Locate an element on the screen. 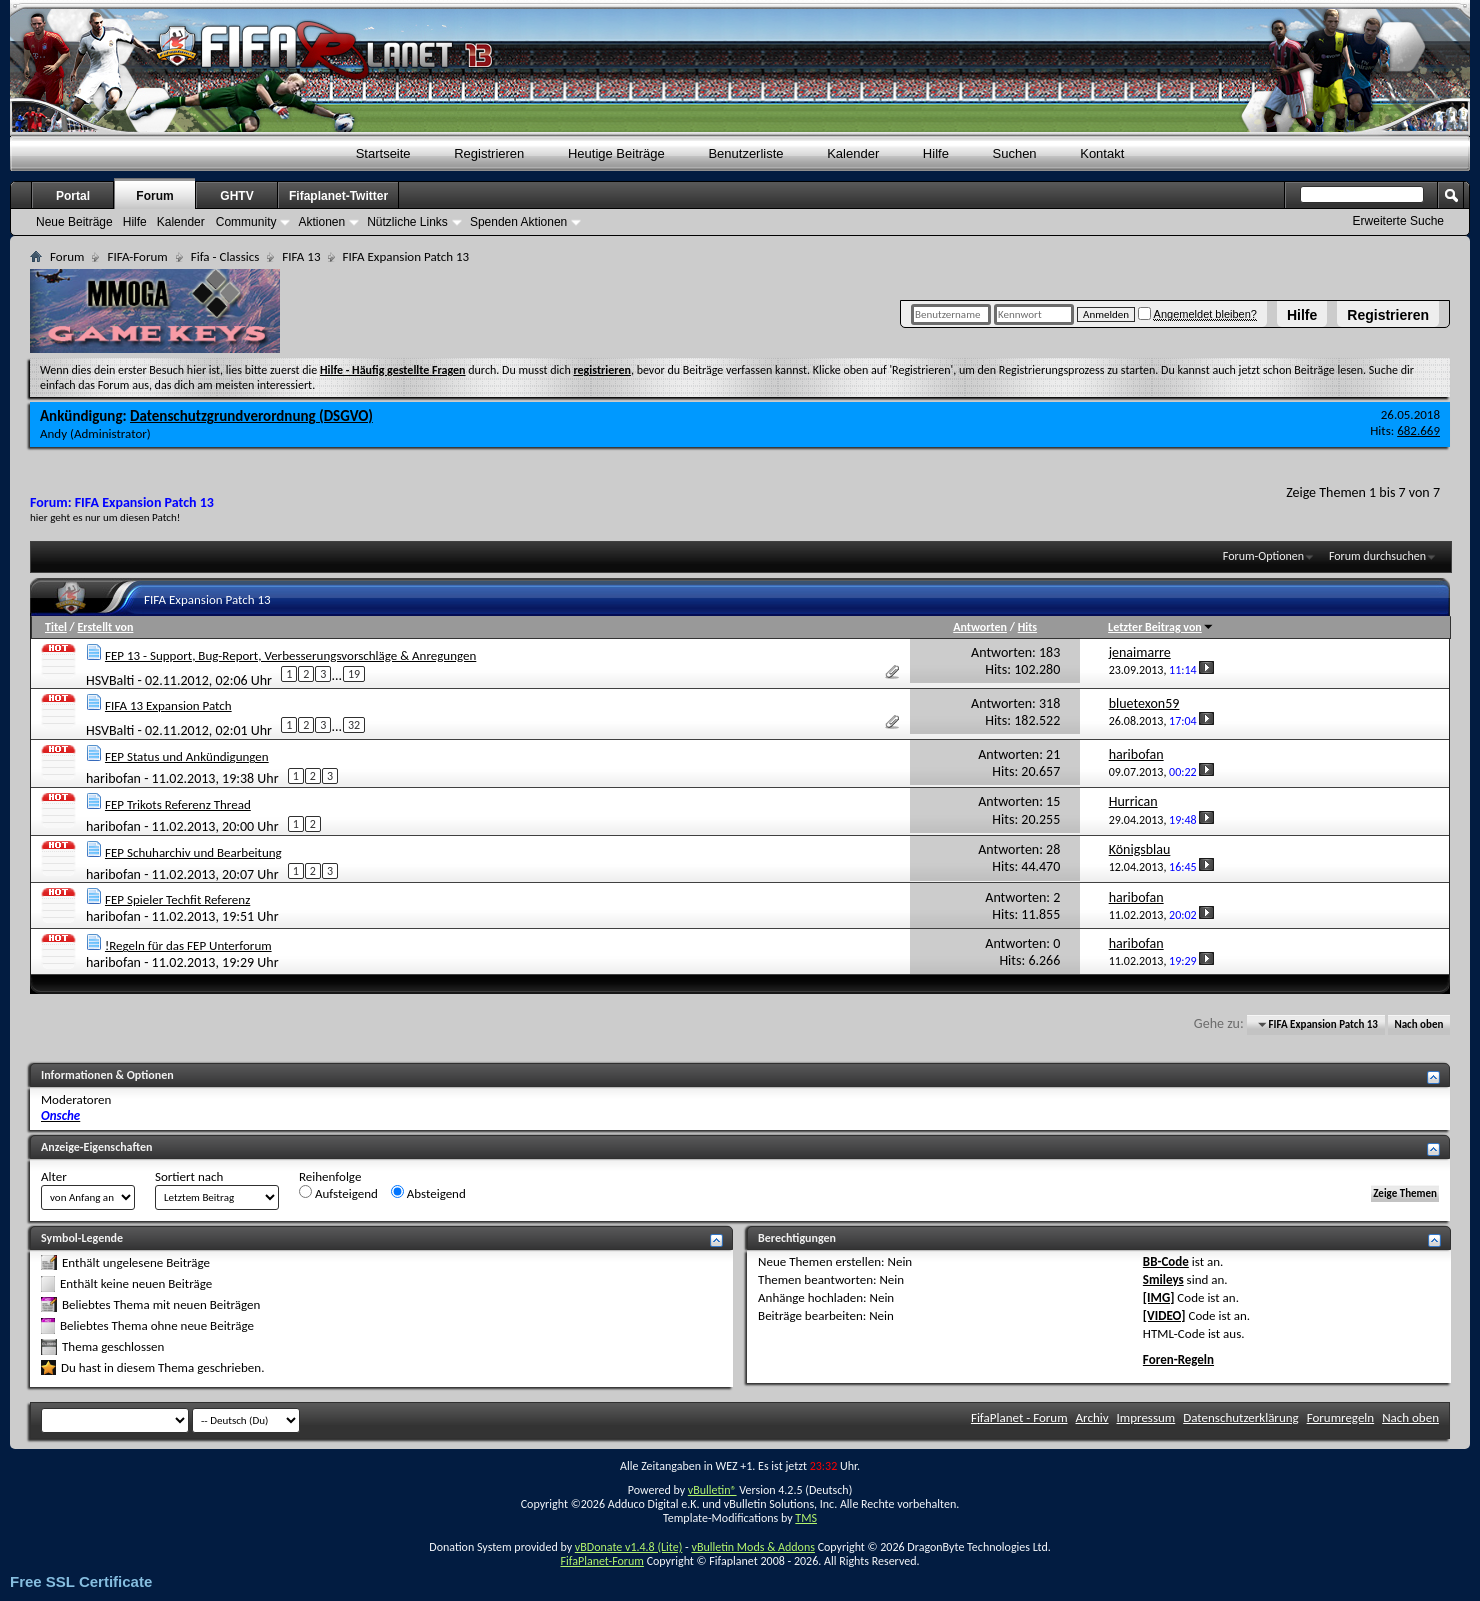 The height and width of the screenshot is (1601, 1480). 19 is located at coordinates (354, 674).